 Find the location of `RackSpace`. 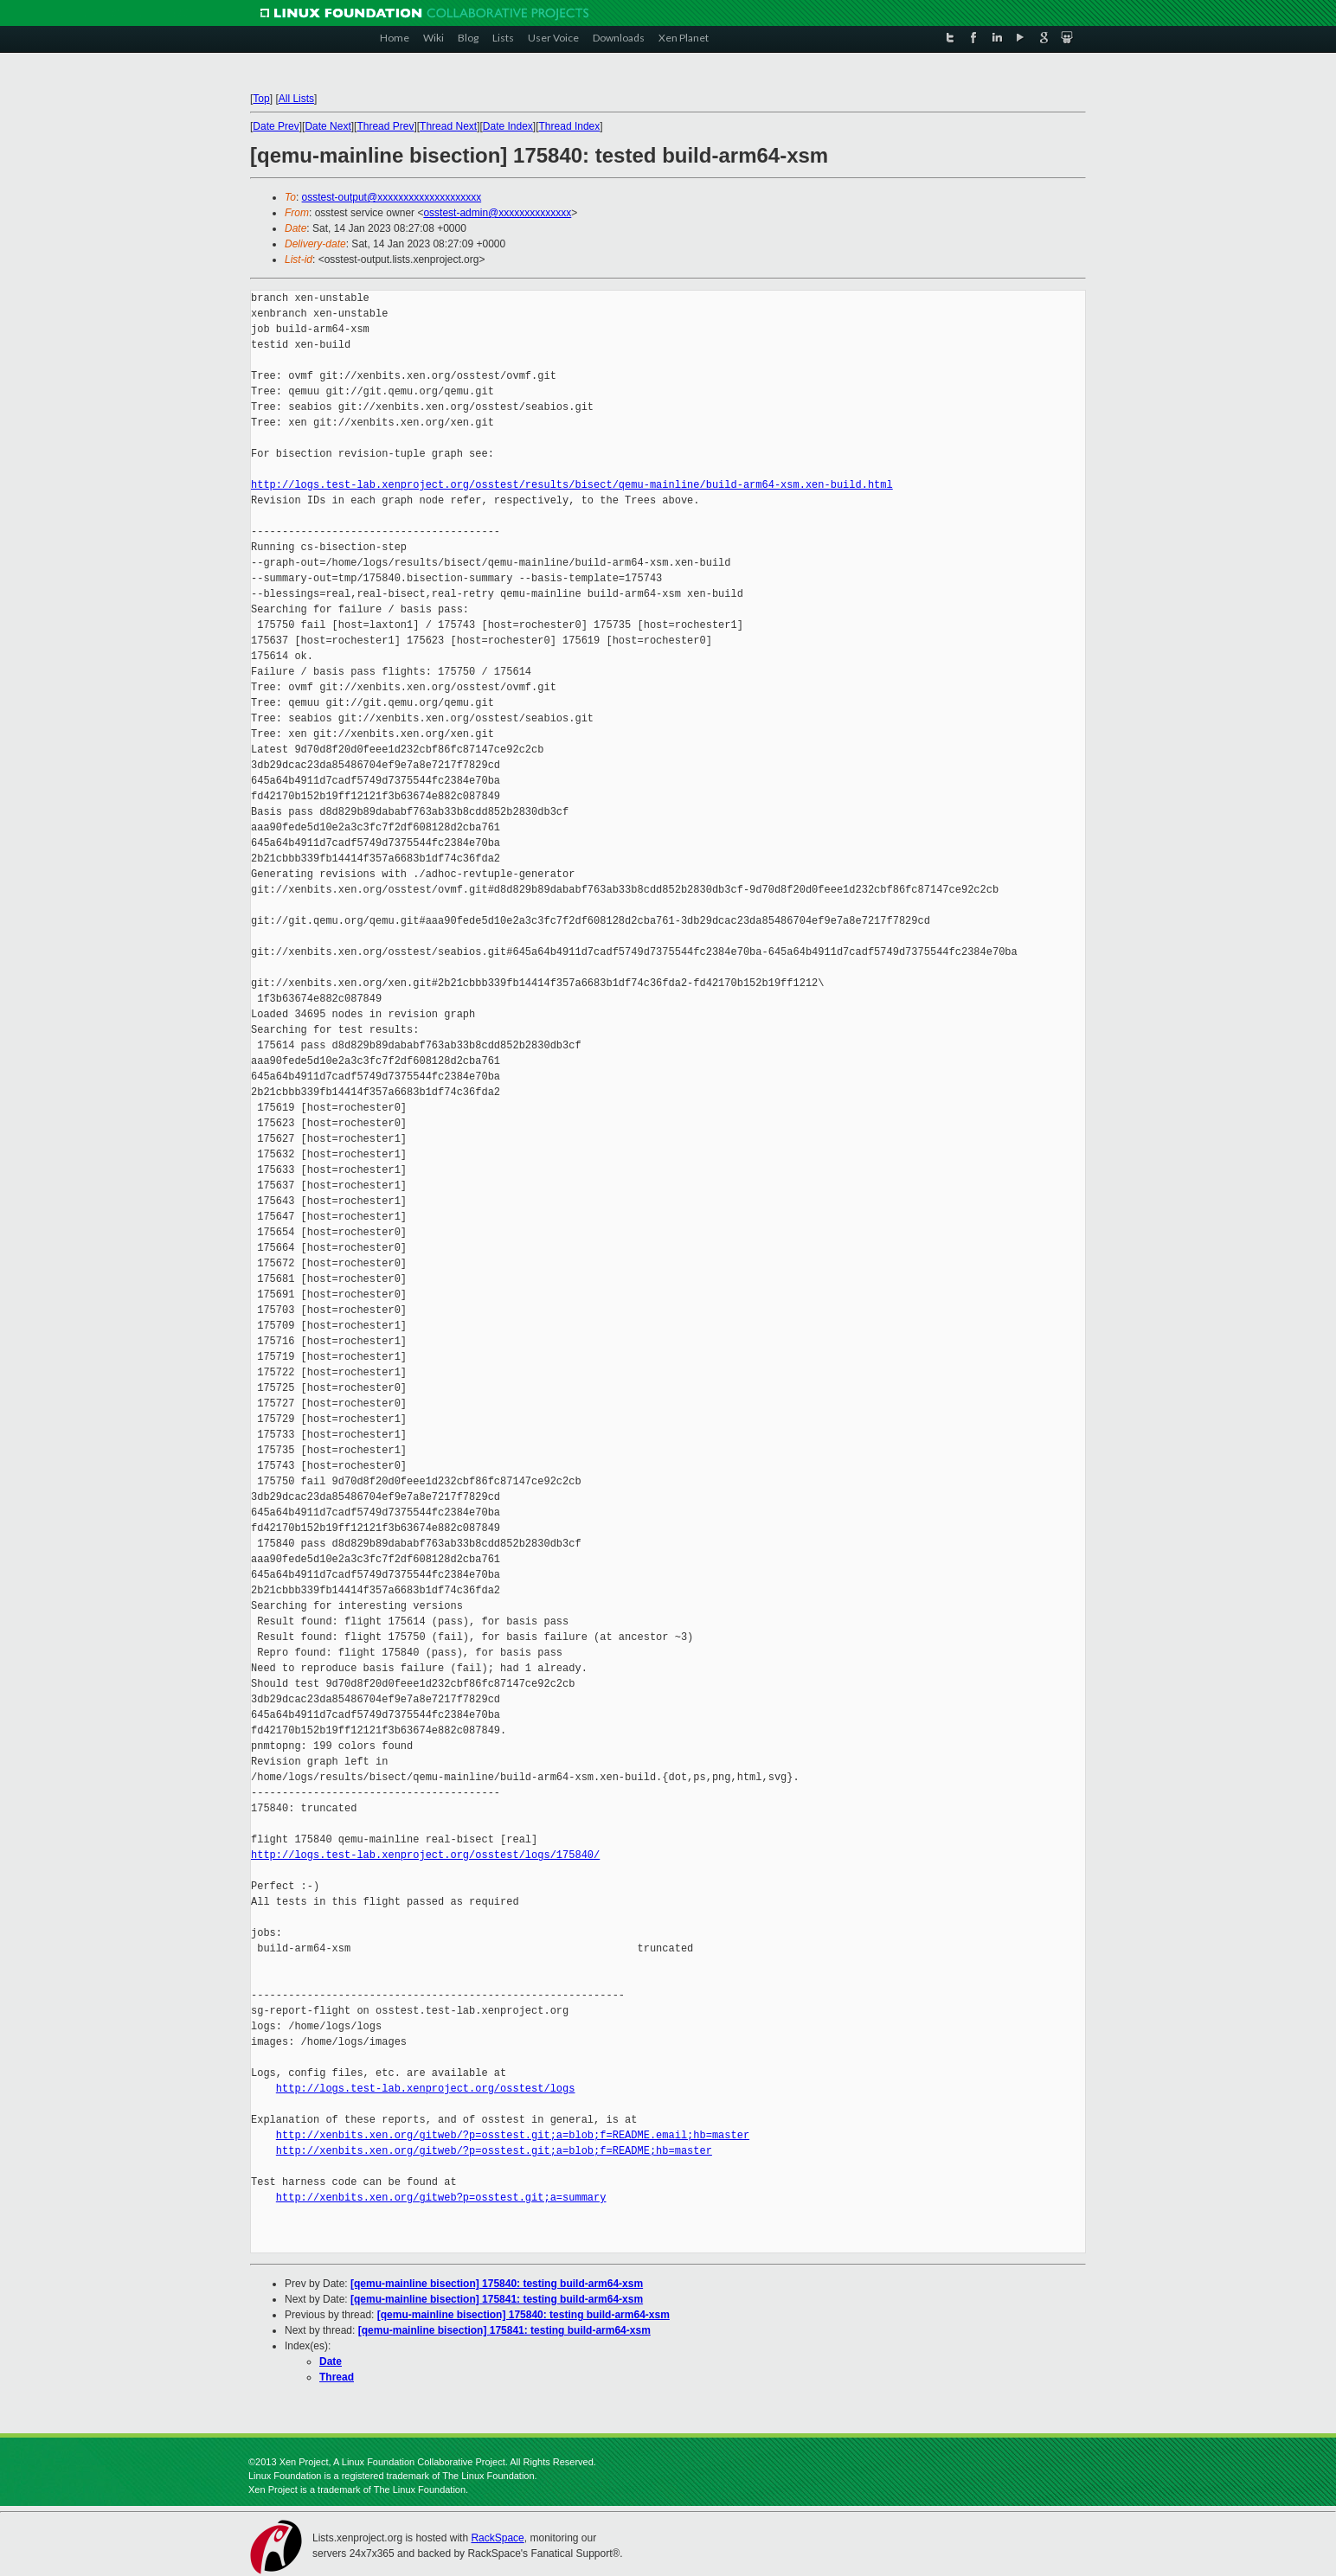

RackSpace is located at coordinates (497, 2538).